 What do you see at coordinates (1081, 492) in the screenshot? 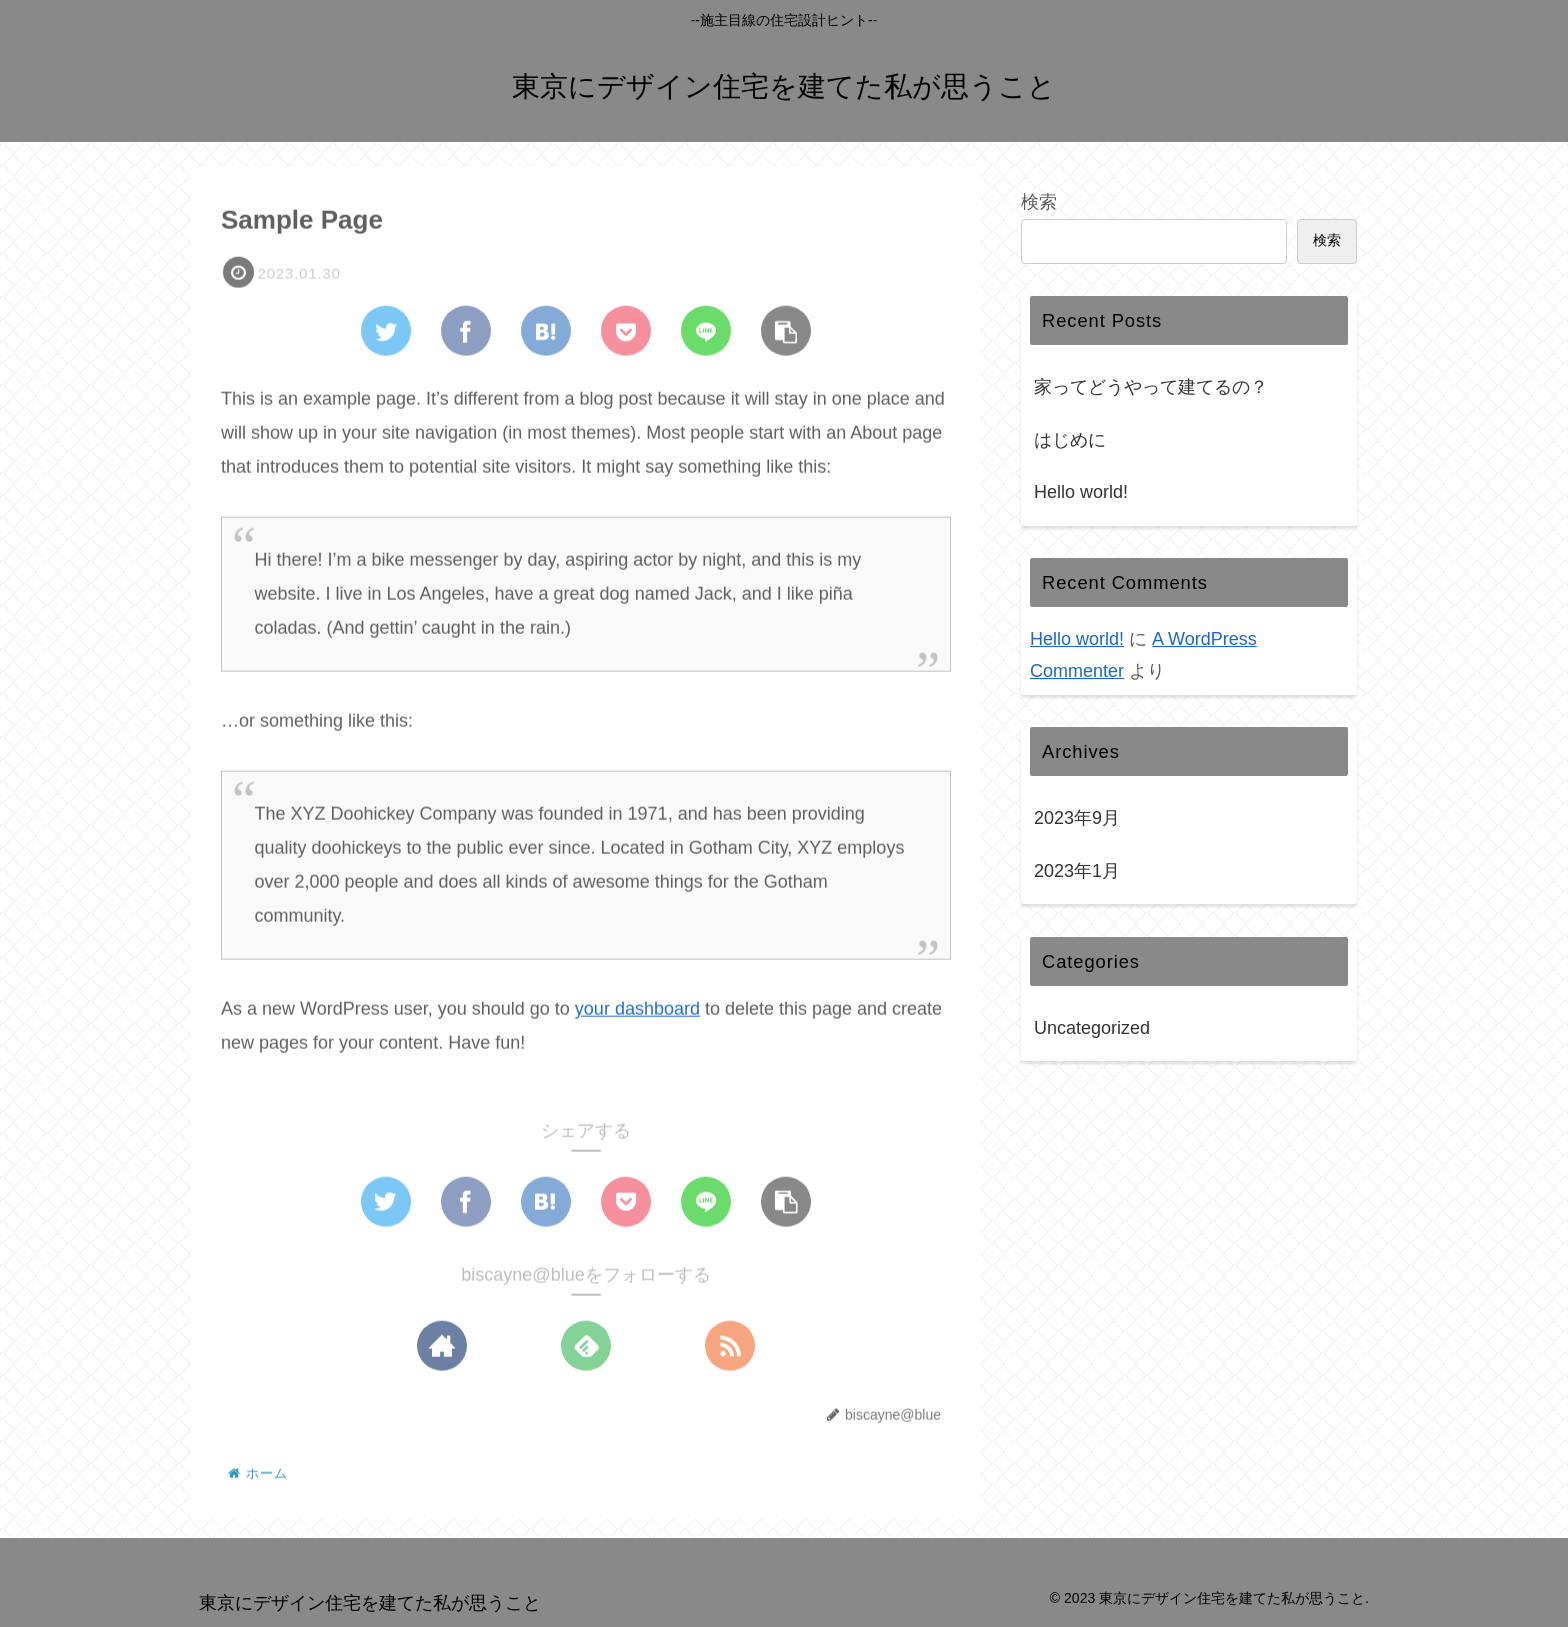
I see `Hello world!` at bounding box center [1081, 492].